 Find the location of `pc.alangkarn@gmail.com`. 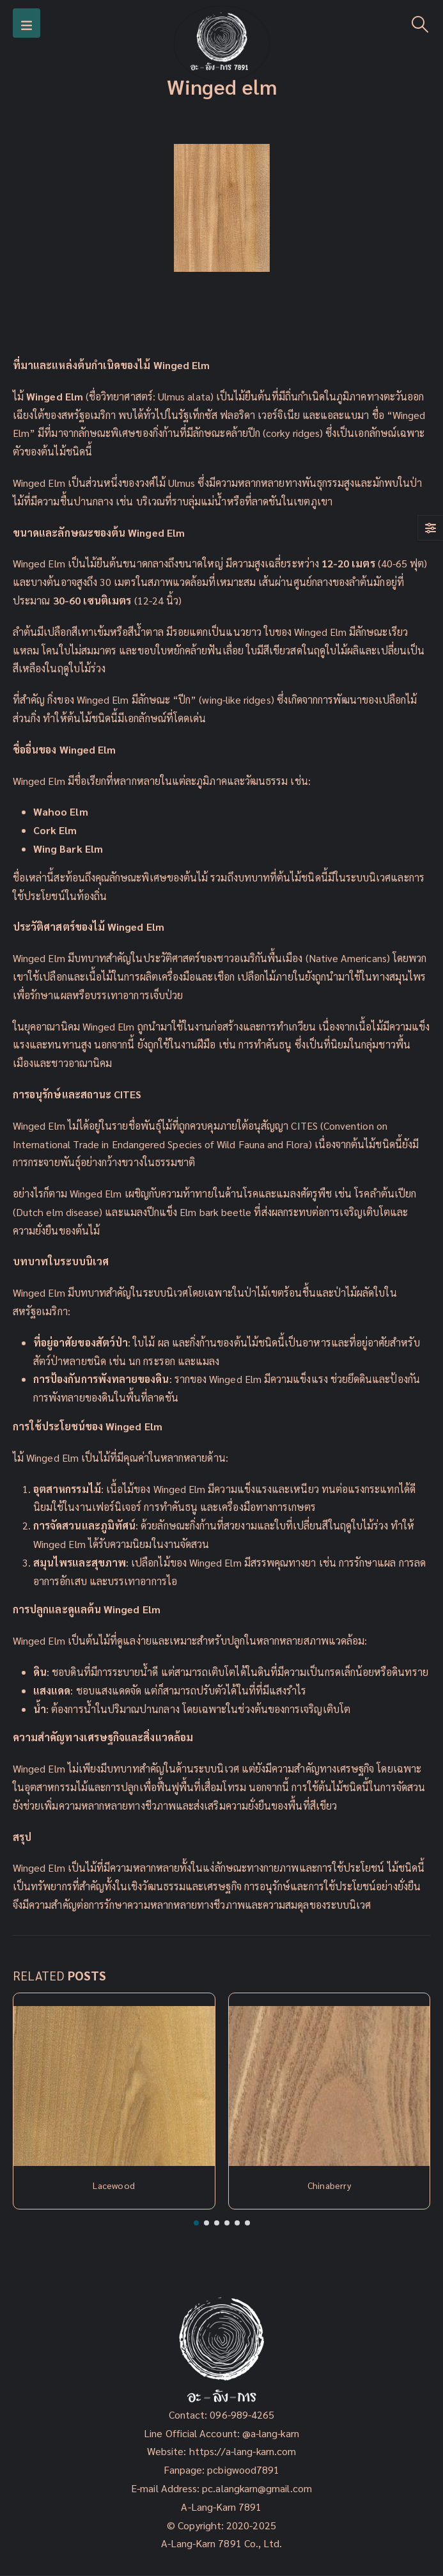

pc.alangkarn@gmail.com is located at coordinates (255, 2488).